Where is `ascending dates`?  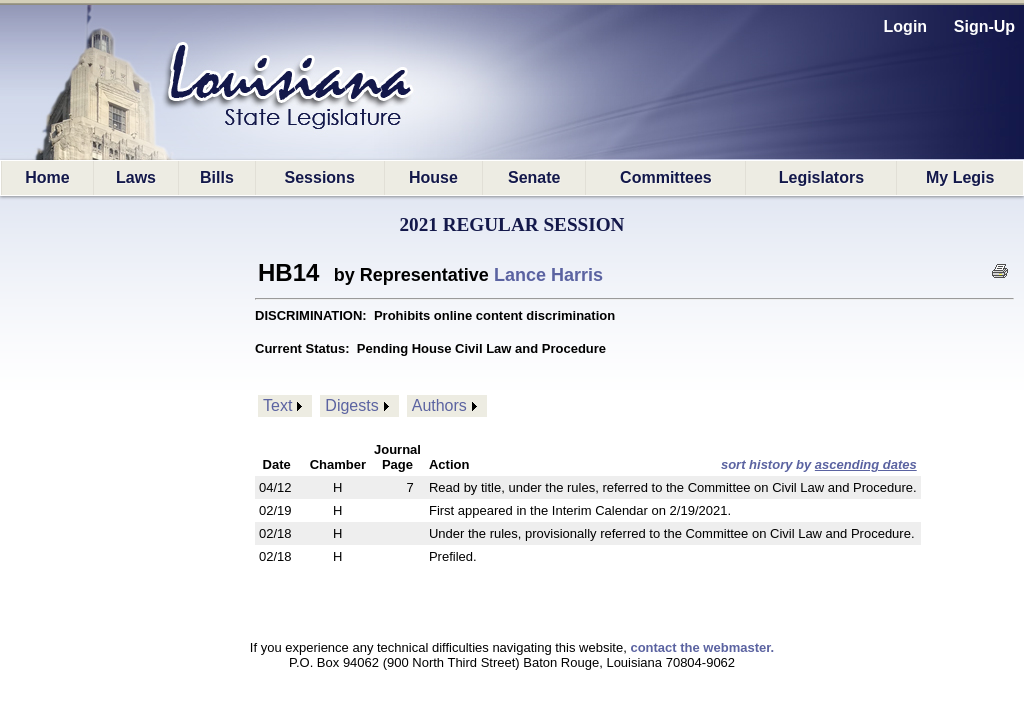 ascending dates is located at coordinates (866, 464).